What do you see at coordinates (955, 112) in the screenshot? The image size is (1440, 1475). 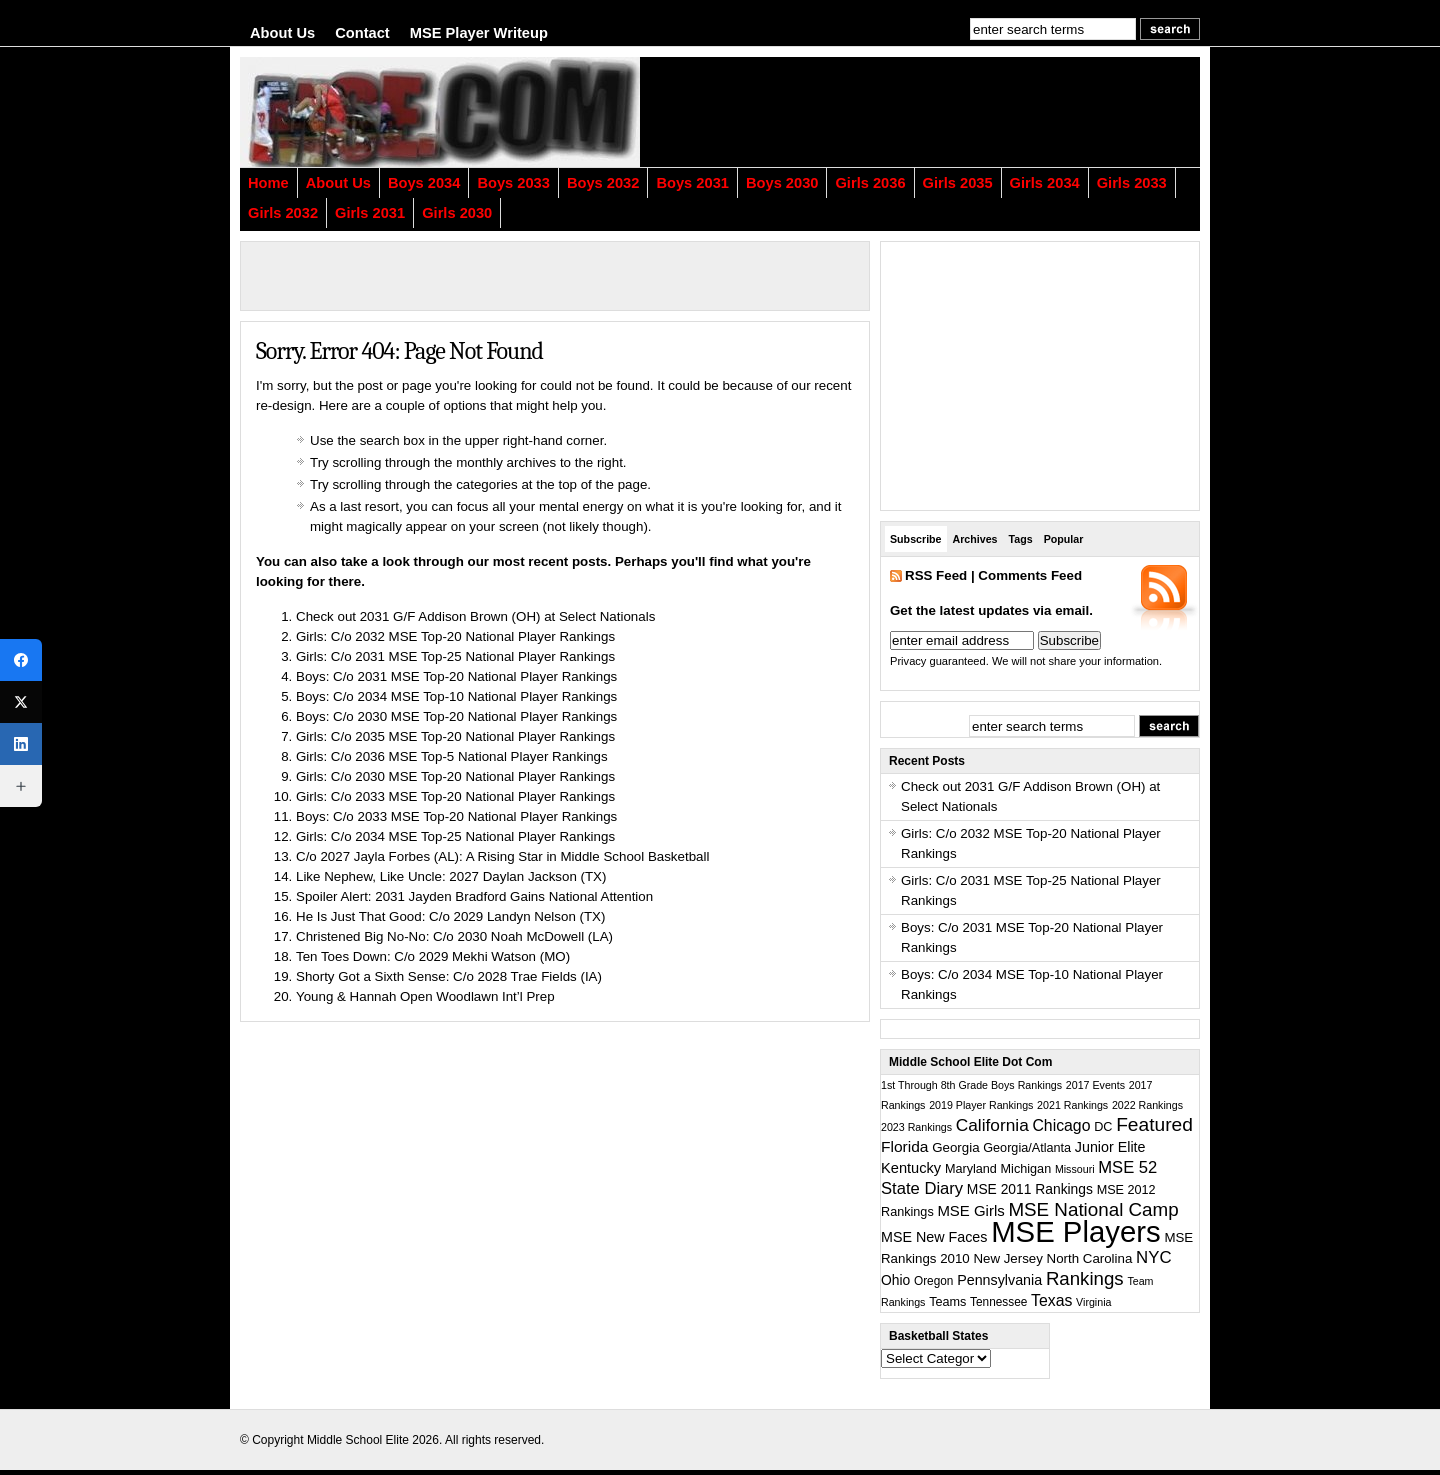 I see `[Advertisement]` at bounding box center [955, 112].